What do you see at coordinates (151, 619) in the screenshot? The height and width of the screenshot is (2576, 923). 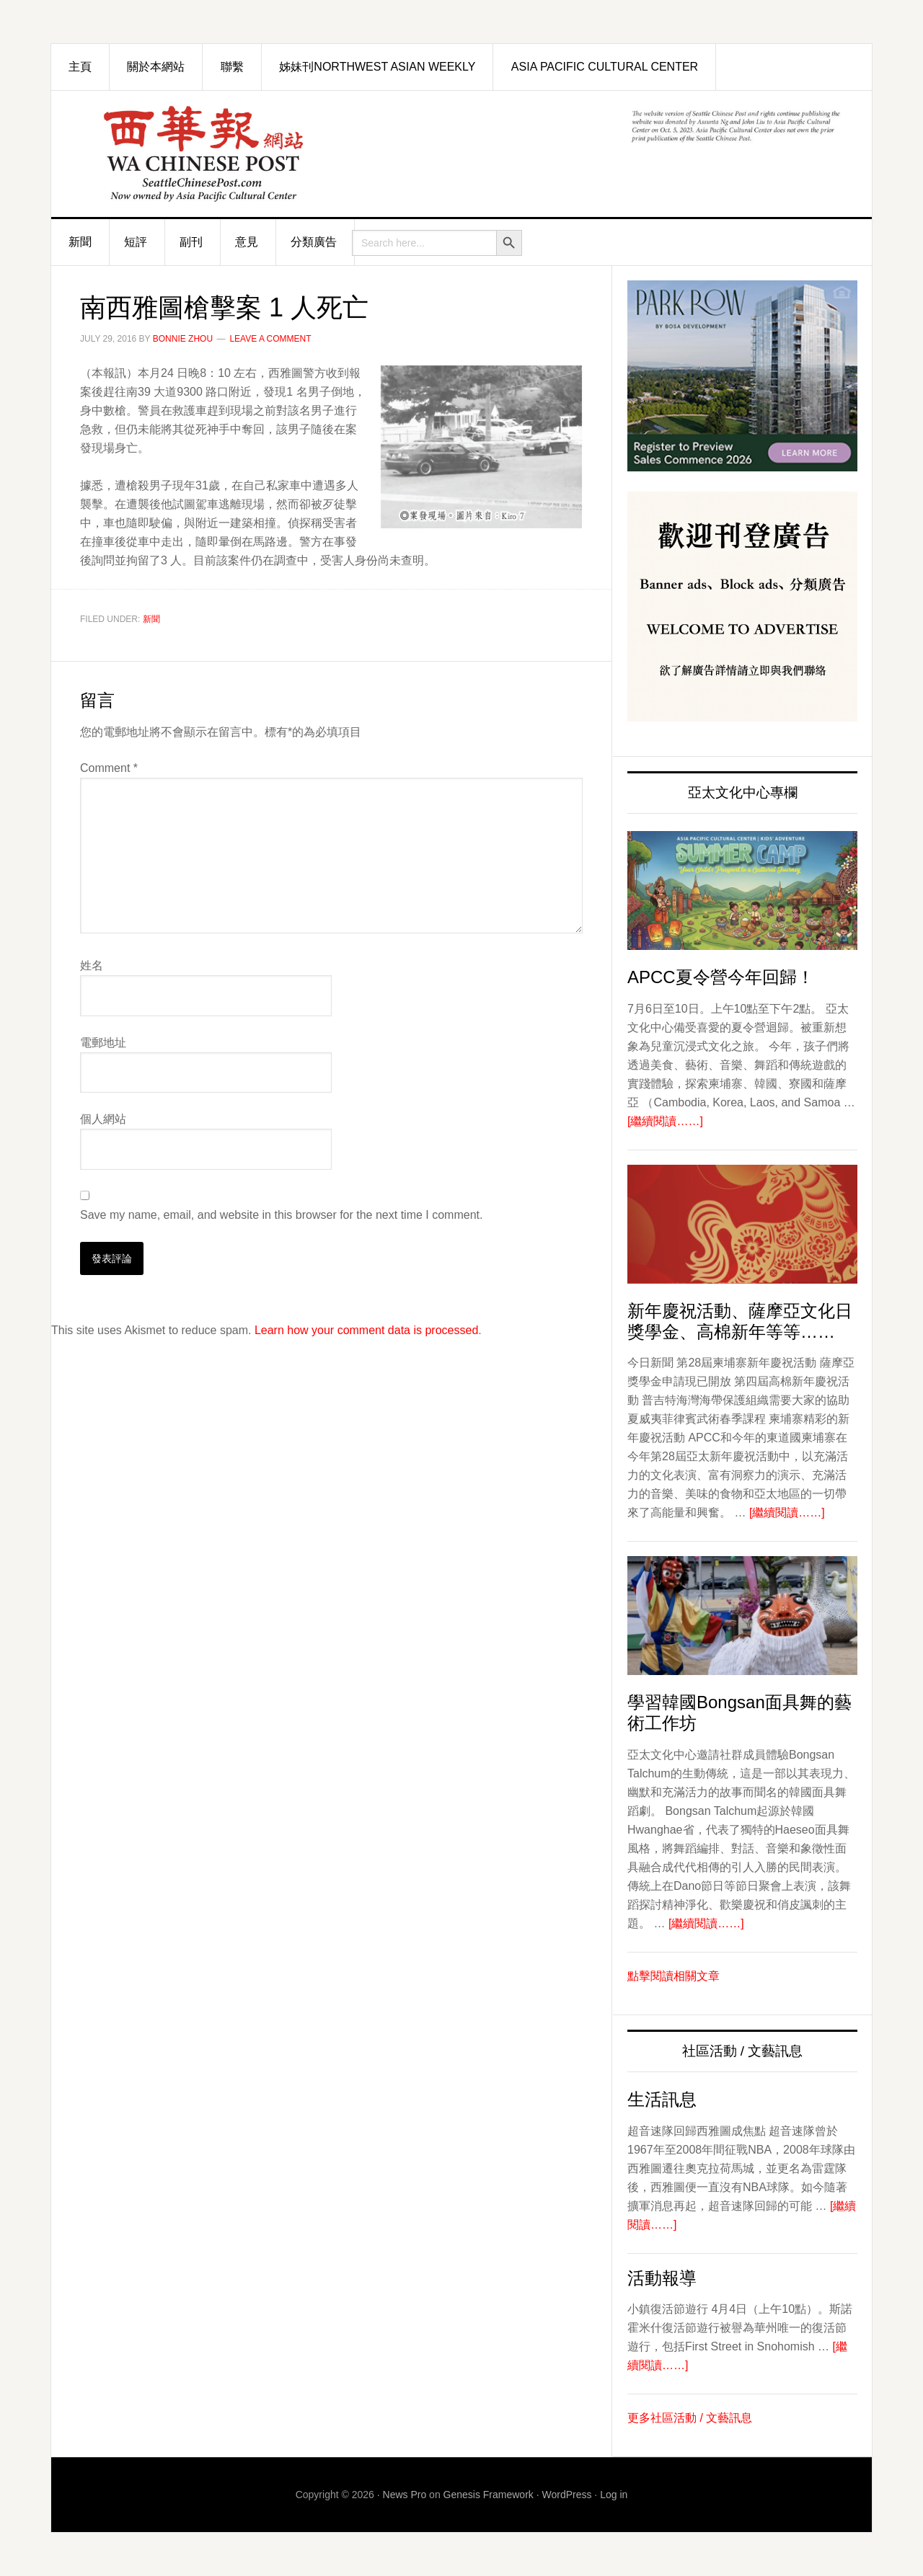 I see `新聞` at bounding box center [151, 619].